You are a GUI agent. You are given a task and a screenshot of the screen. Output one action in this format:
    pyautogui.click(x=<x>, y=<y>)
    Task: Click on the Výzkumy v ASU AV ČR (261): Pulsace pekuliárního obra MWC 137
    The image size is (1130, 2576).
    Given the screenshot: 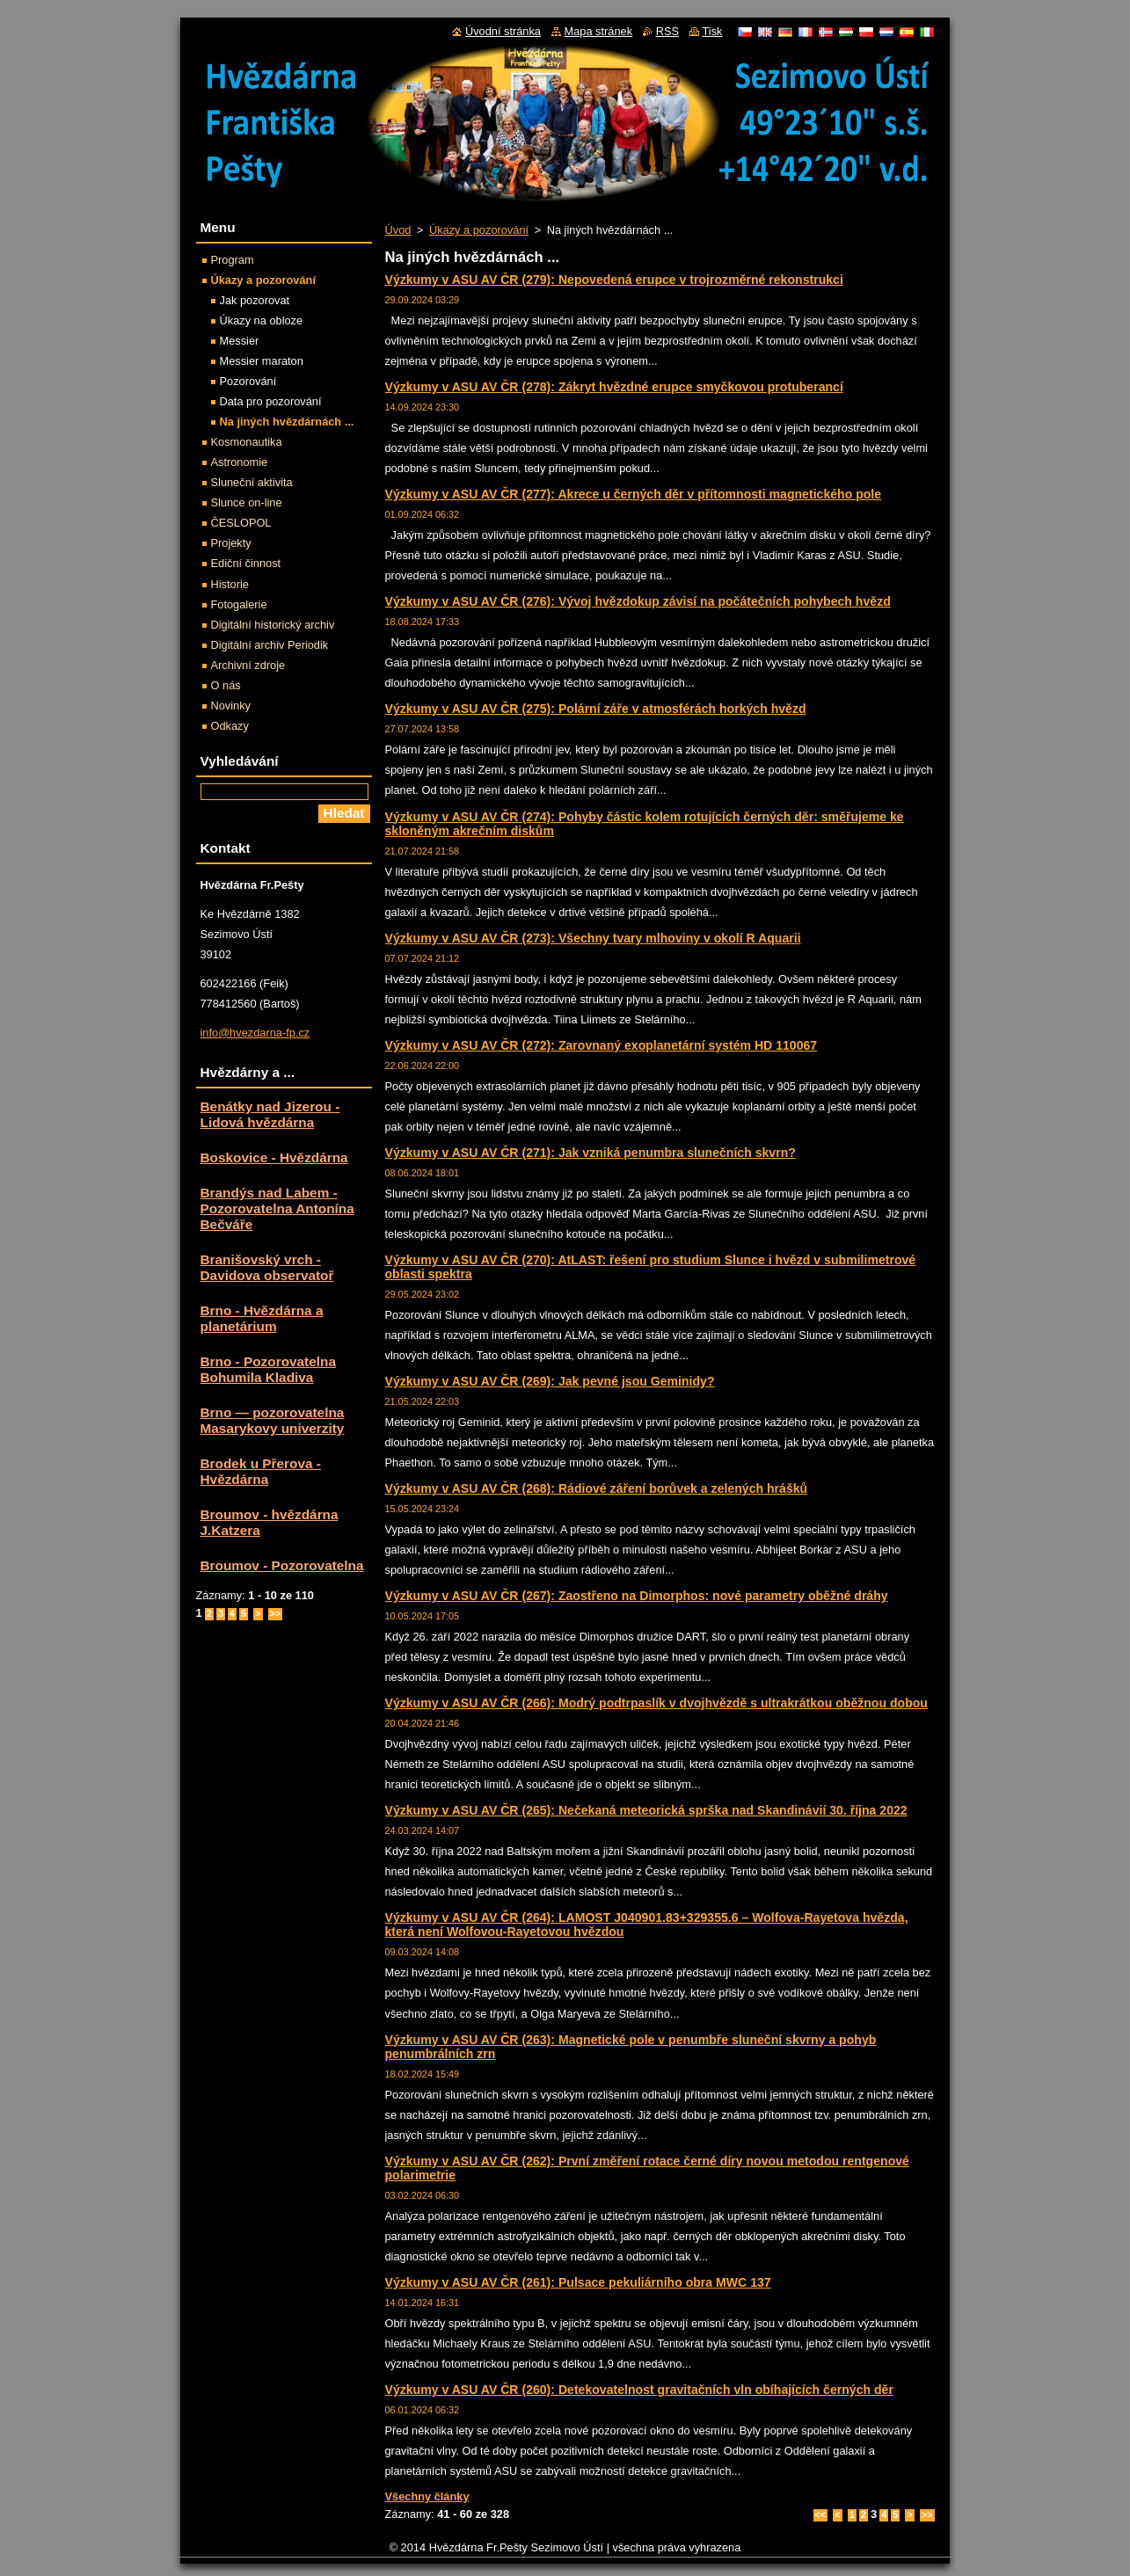 What is the action you would take?
    pyautogui.click(x=578, y=2282)
    